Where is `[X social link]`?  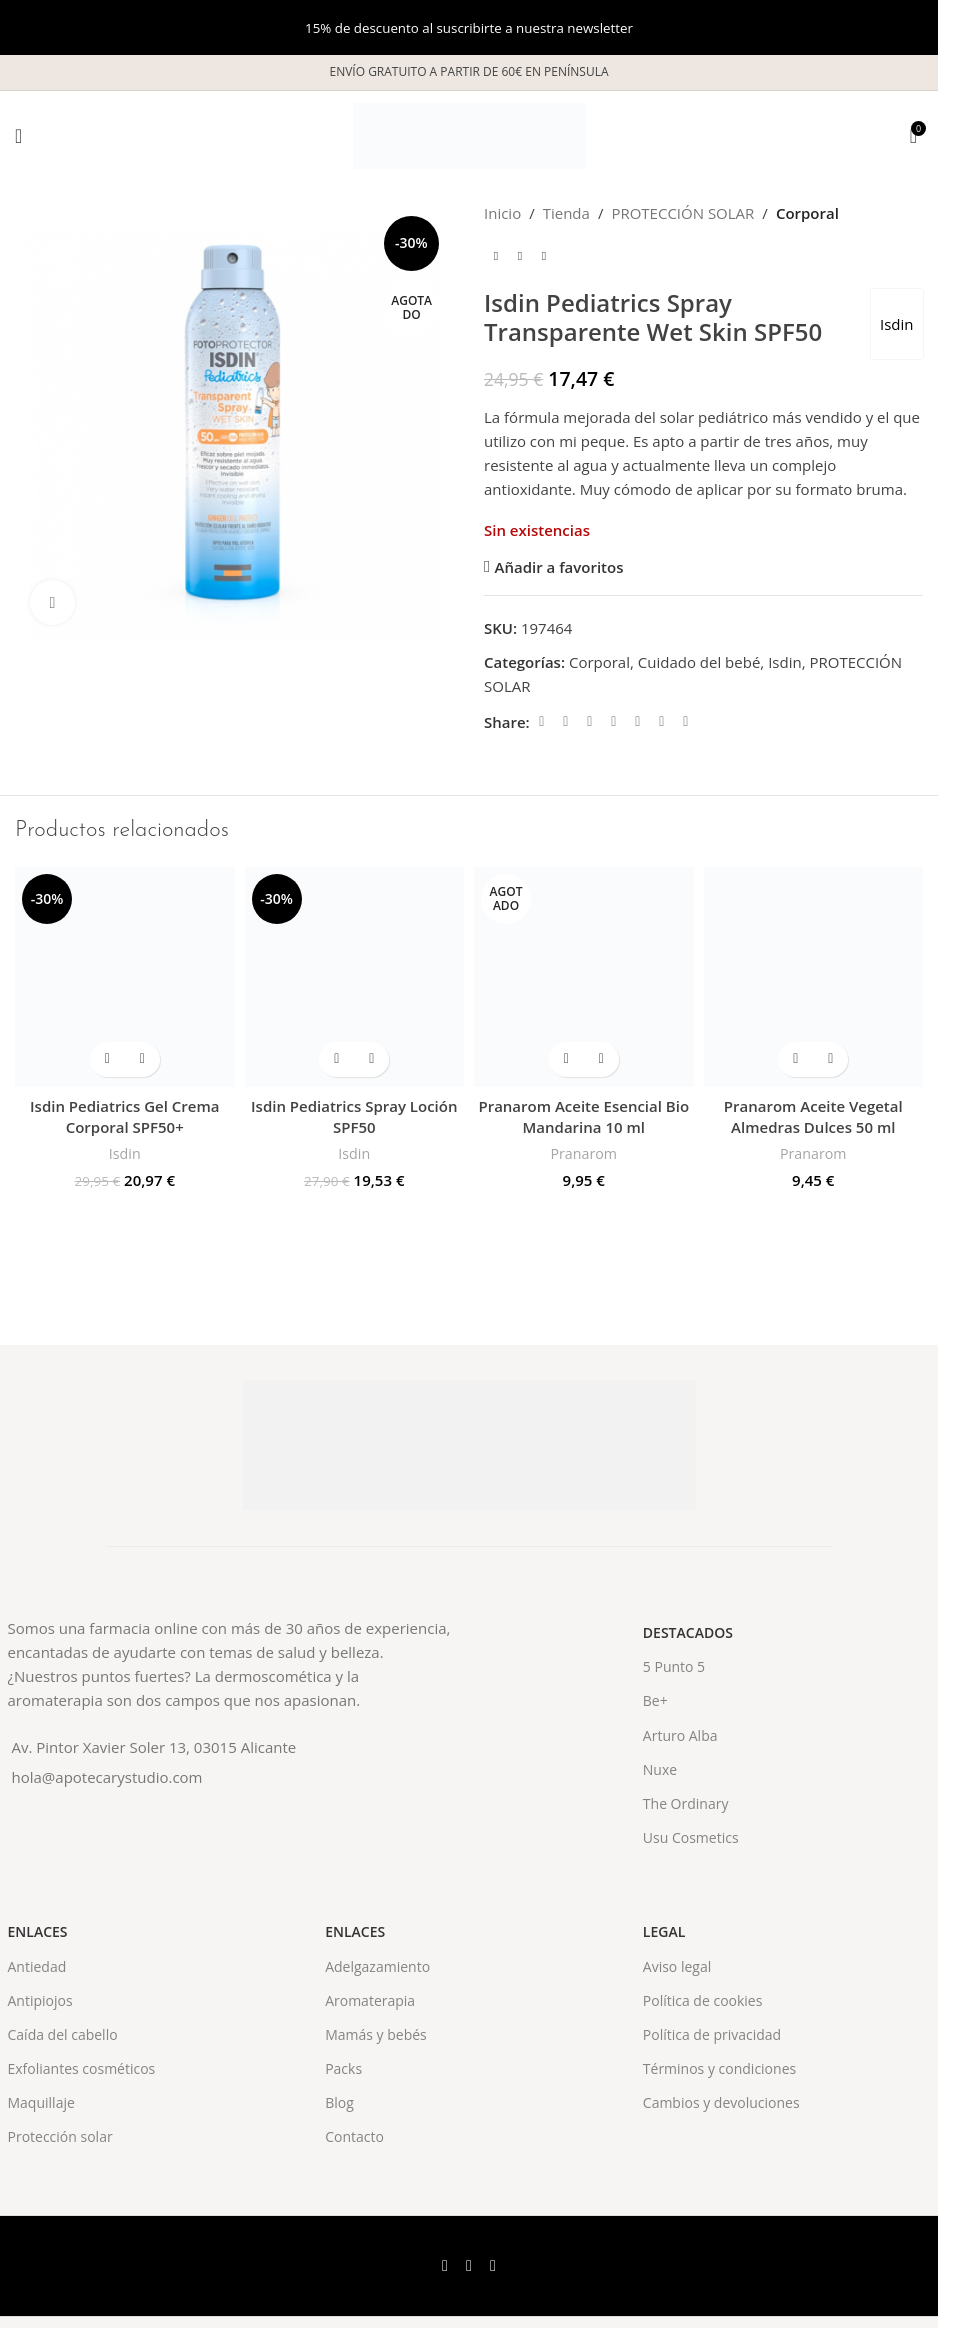
[X social link] is located at coordinates (566, 721).